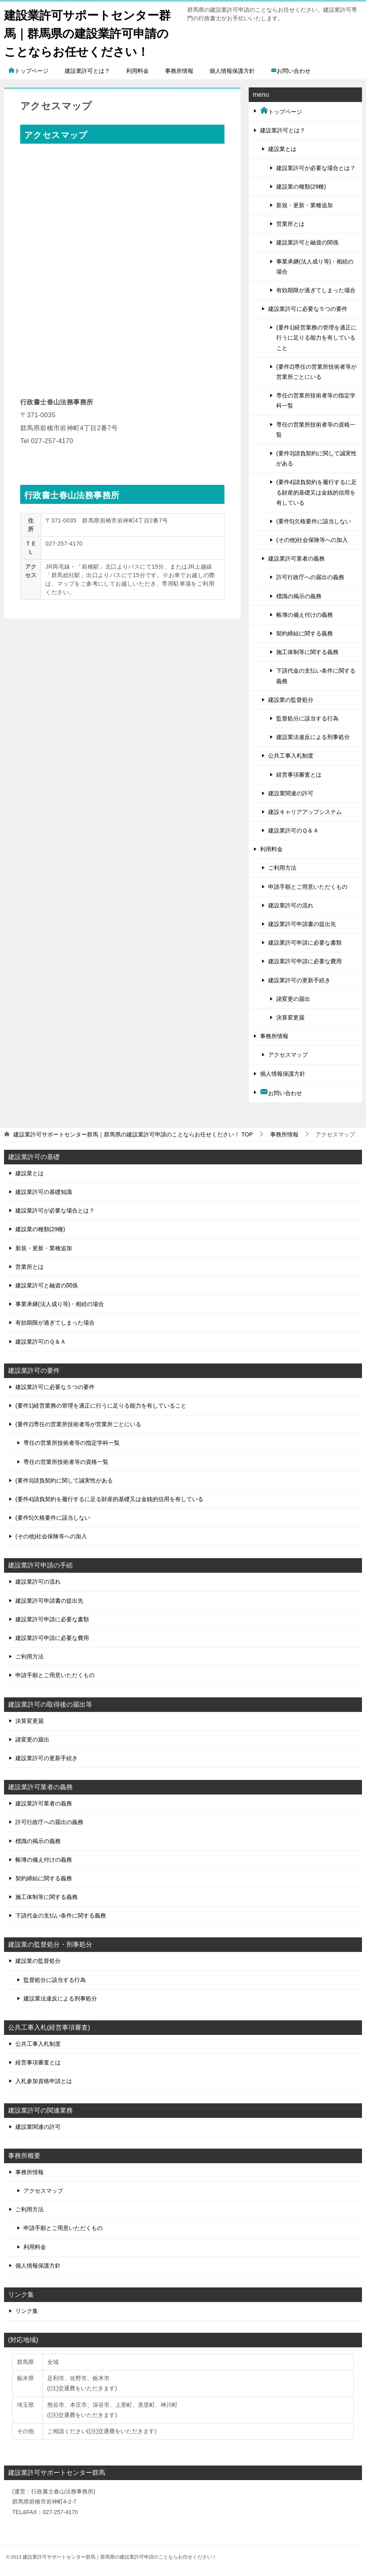 The image size is (366, 2576). Describe the element at coordinates (232, 71) in the screenshot. I see `個人情報保護方針` at that location.